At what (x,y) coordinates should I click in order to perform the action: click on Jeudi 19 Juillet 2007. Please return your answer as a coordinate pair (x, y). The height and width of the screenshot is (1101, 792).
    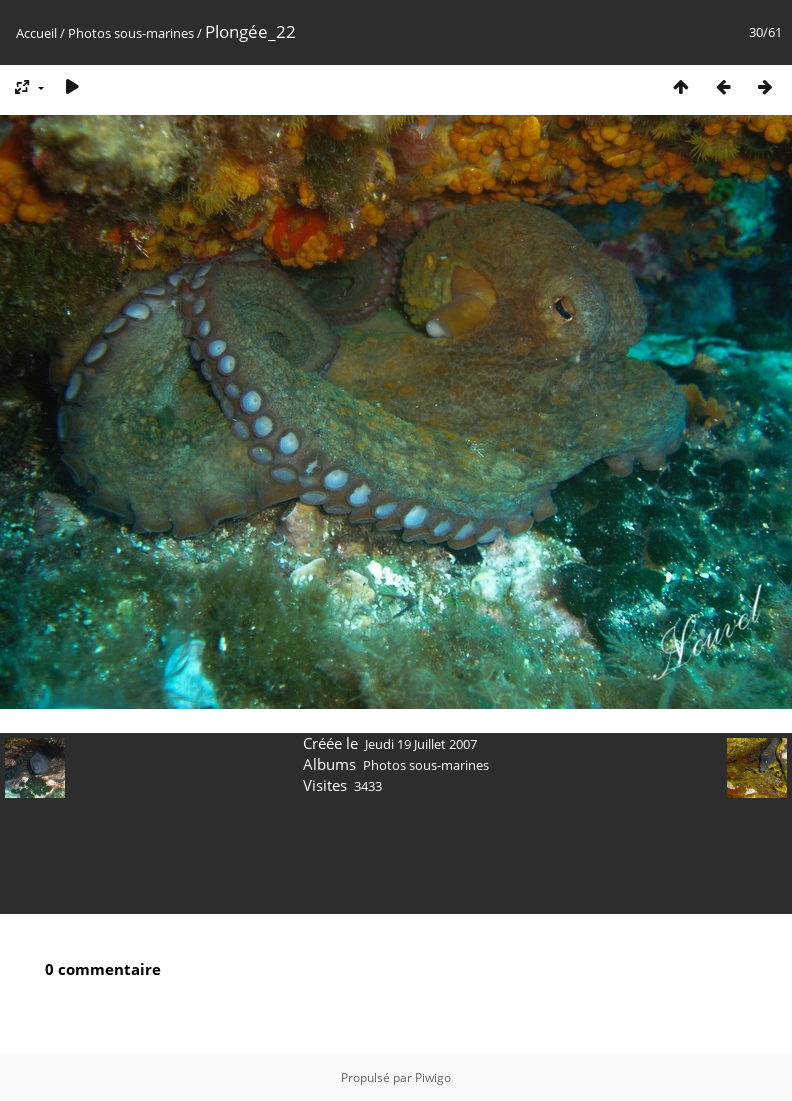
    Looking at the image, I should click on (421, 744).